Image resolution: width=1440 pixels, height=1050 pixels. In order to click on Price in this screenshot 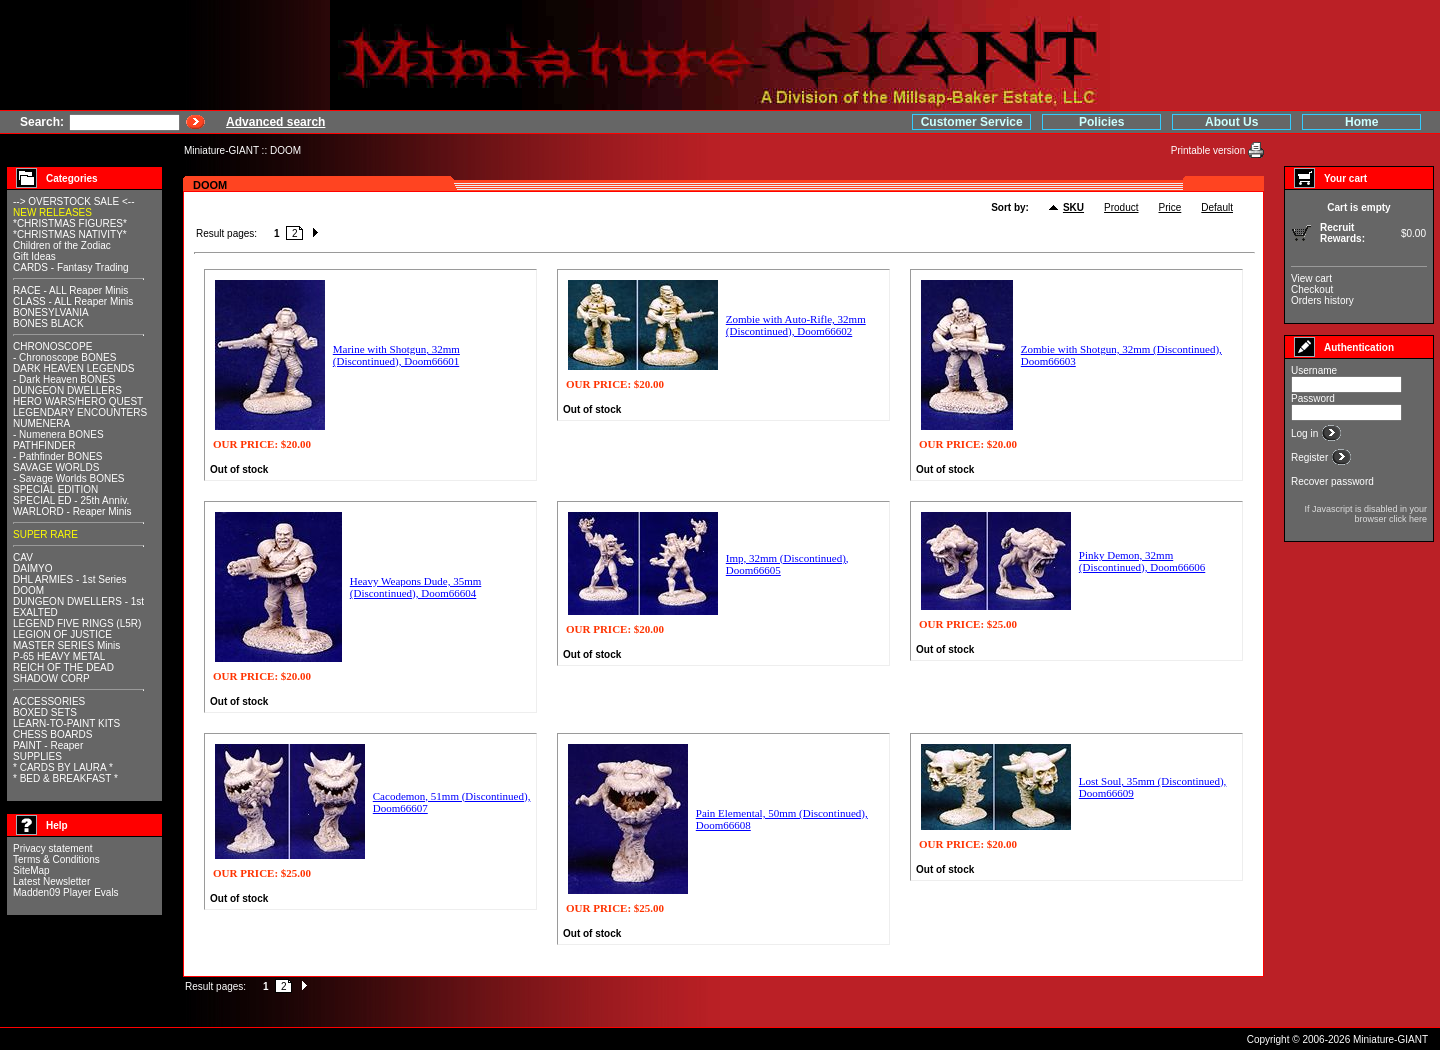, I will do `click(1170, 207)`.